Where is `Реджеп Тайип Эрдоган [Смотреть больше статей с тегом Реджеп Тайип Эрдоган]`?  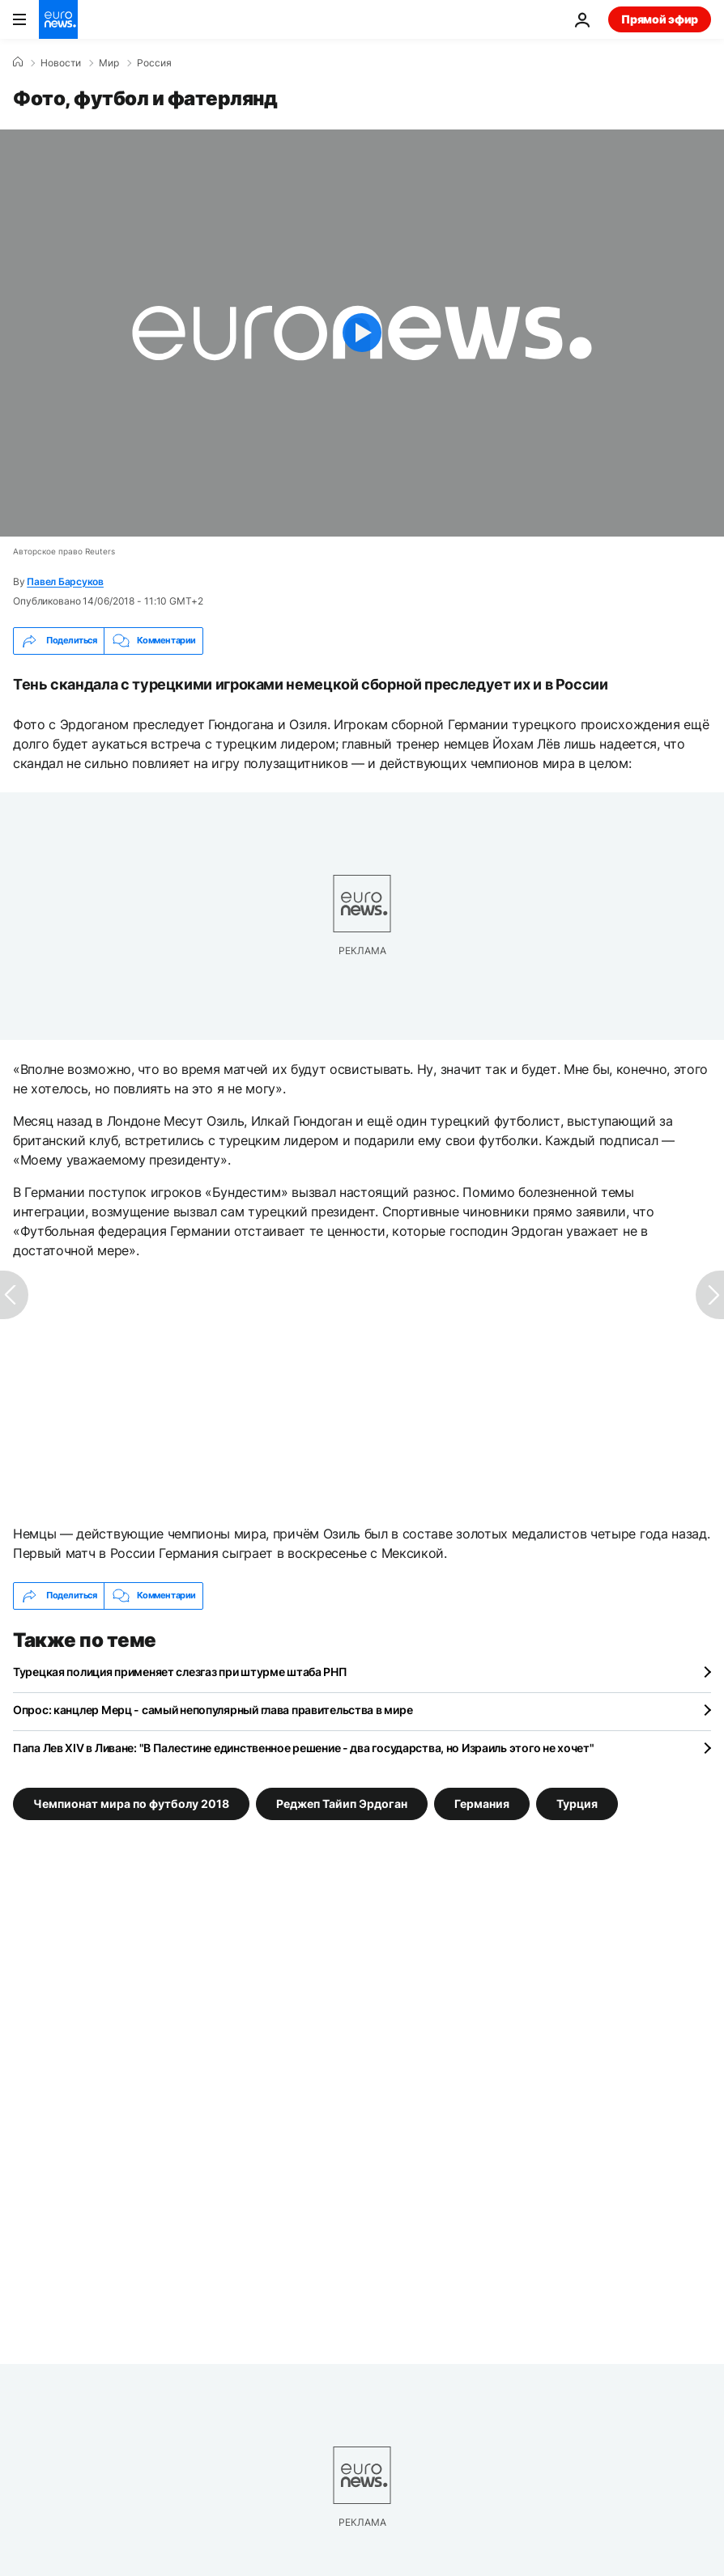 Реджеп Тайип Эрдоган [Смотреть больше статей с тегом Реджеп Тайип Эрдоган] is located at coordinates (341, 1803).